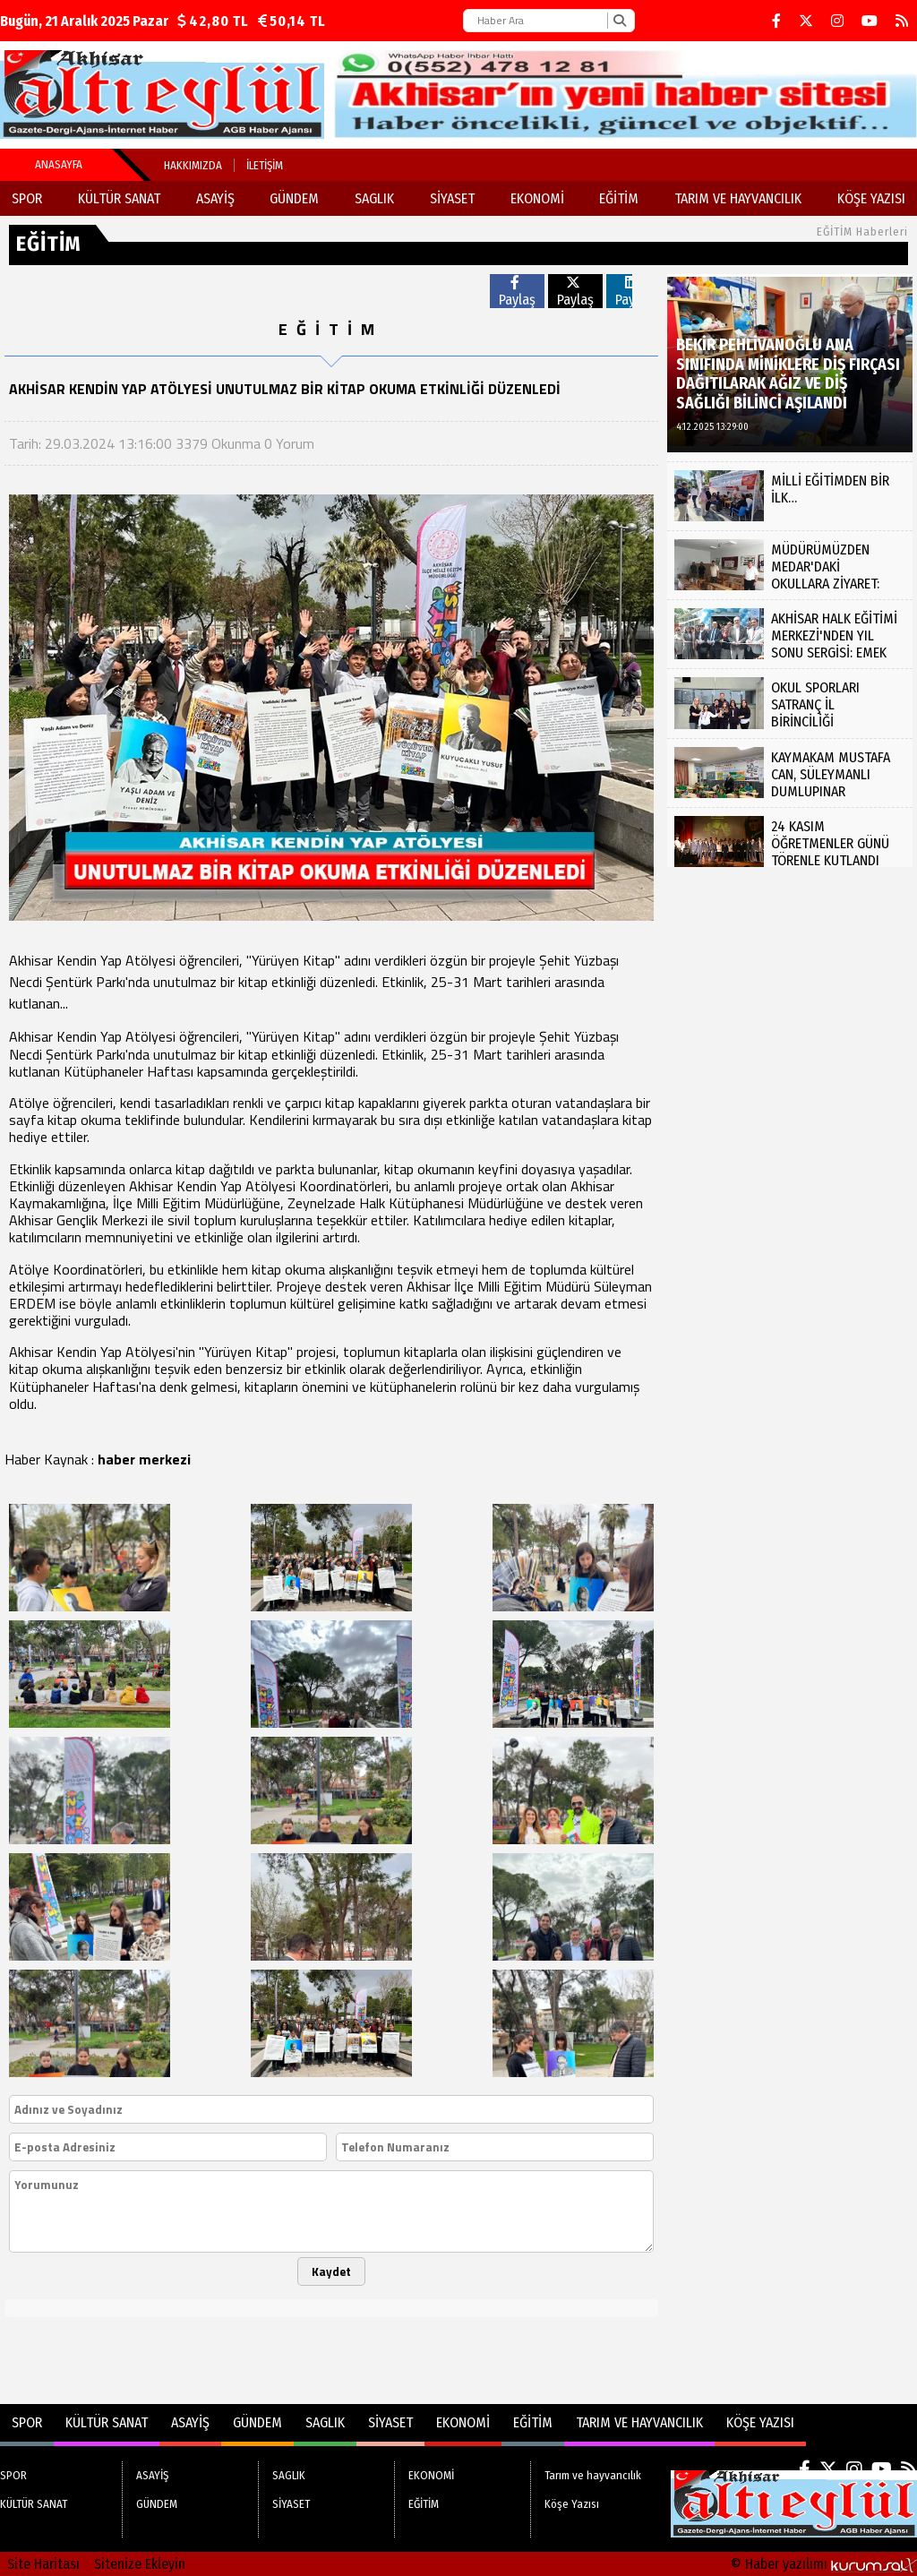 The image size is (917, 2576). Describe the element at coordinates (517, 291) in the screenshot. I see `Paylaş` at that location.